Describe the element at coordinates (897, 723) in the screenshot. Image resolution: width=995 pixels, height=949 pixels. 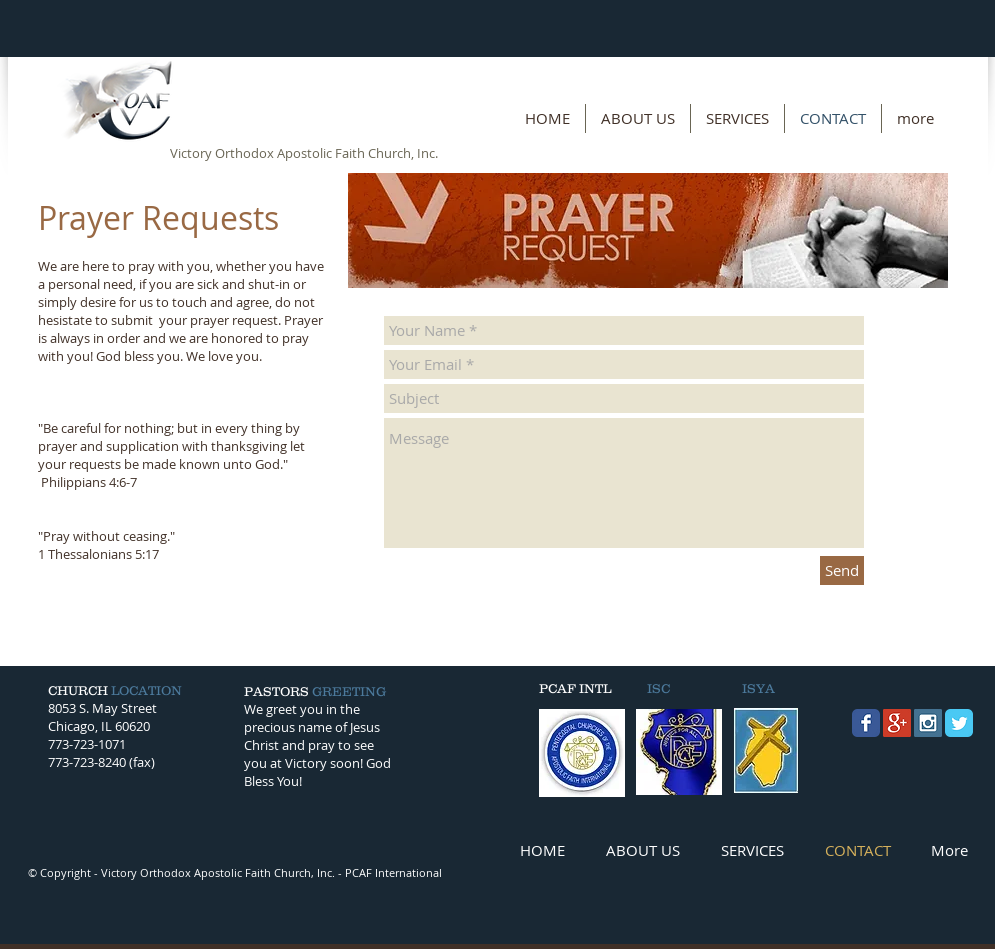
I see `[Google+ Social Icon]` at that location.